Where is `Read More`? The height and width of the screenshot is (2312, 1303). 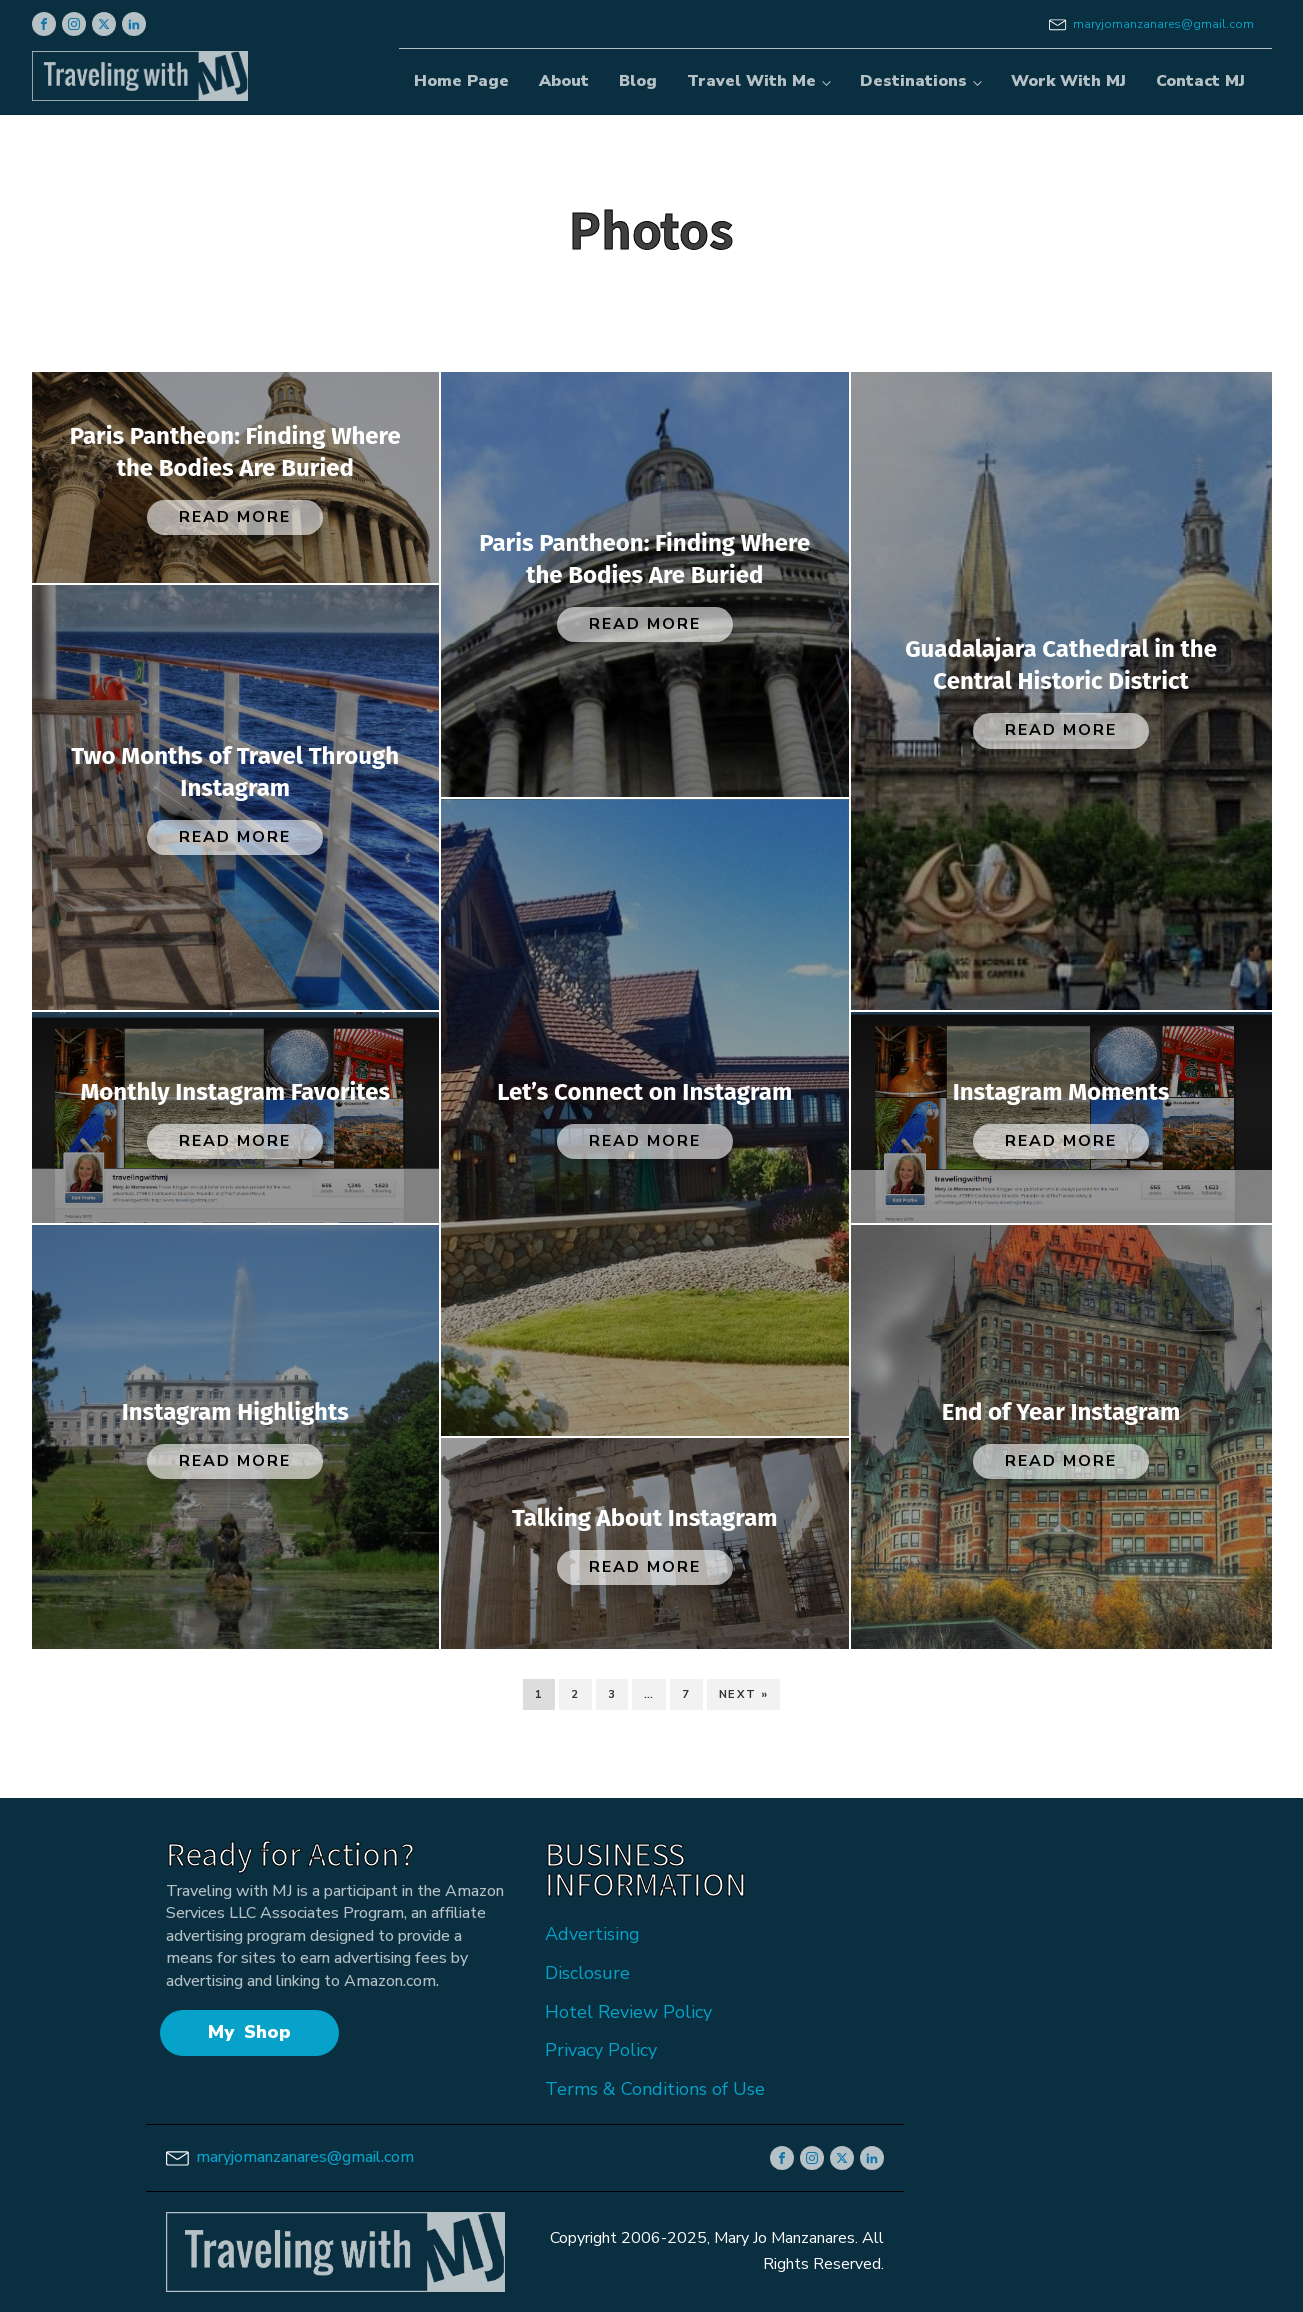
Read More is located at coordinates (235, 517).